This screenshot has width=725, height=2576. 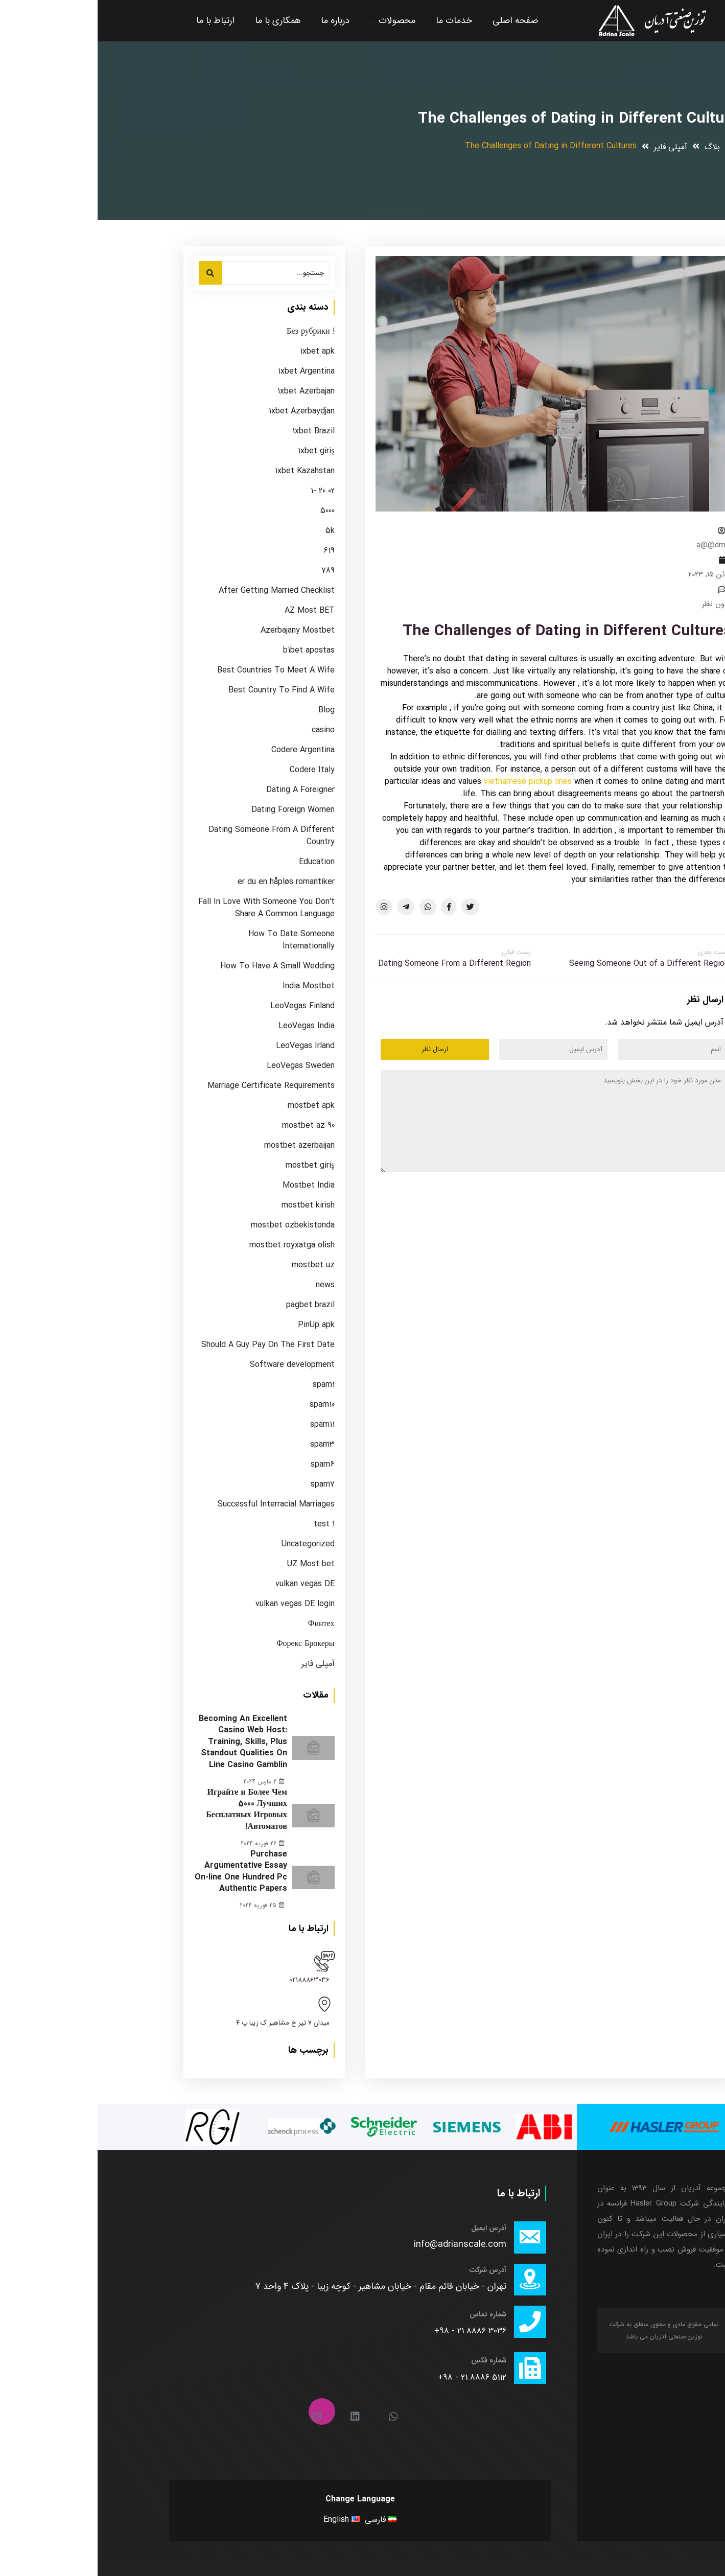 What do you see at coordinates (149, 1808) in the screenshot?
I see `Играйте и Более Чем 5000 Лучших Бесплатных Игровых Автоматов!` at bounding box center [149, 1808].